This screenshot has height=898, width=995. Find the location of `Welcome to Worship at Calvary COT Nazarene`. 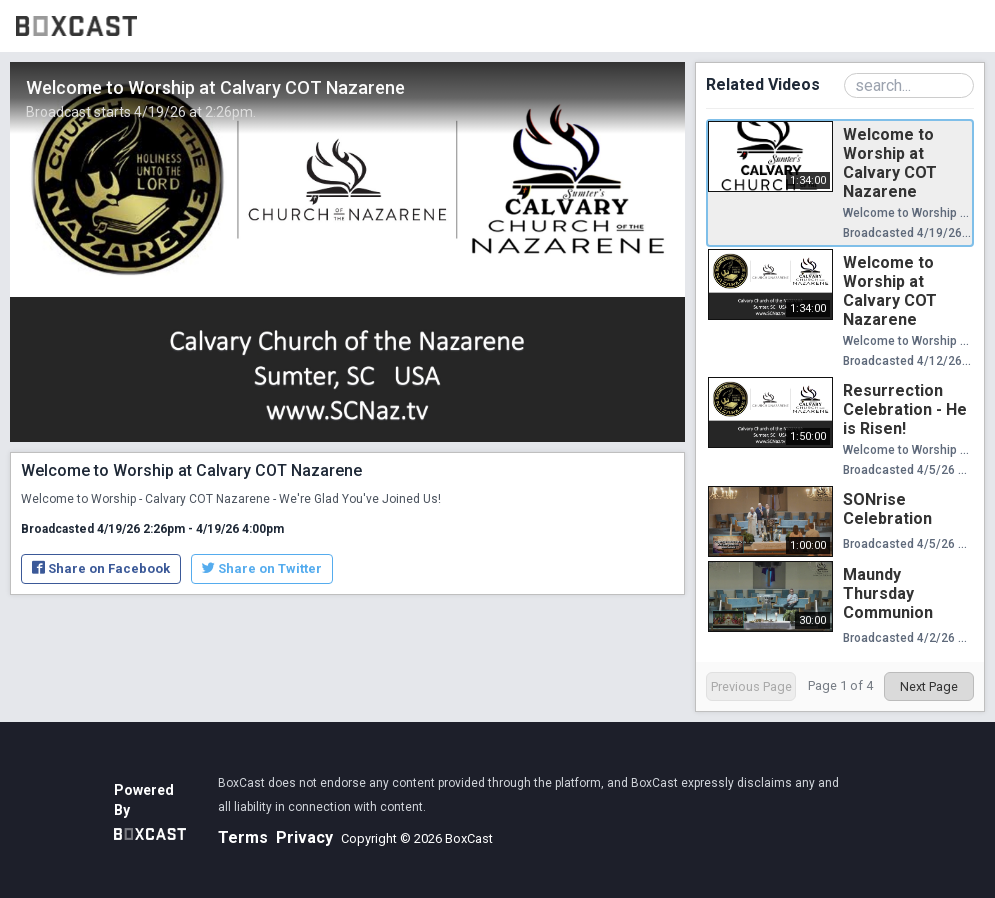

Welcome to Worship at Calvary COT Nazarene is located at coordinates (890, 163).